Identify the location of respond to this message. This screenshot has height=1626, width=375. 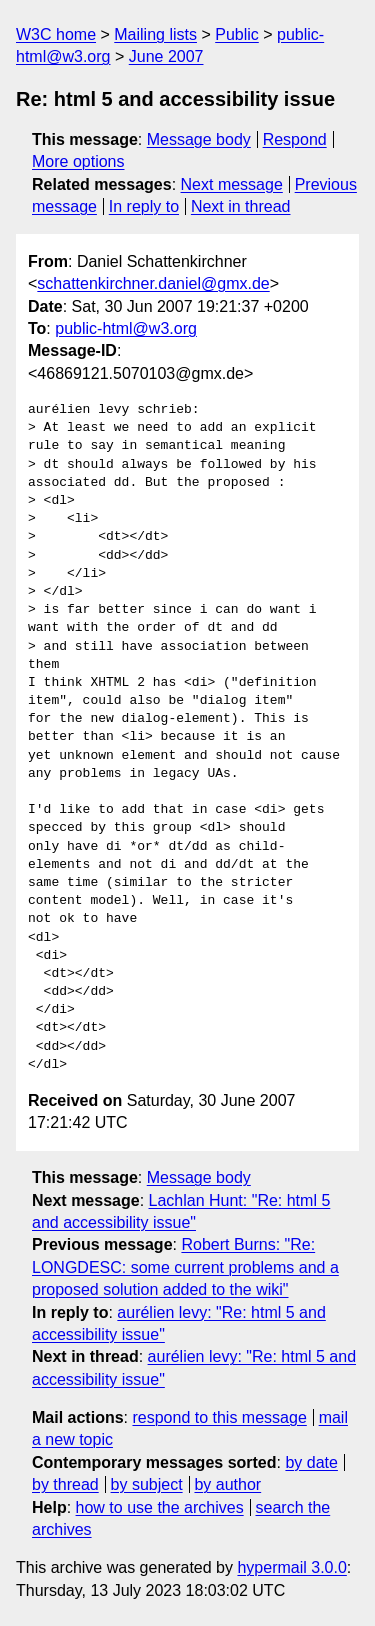
(219, 1417).